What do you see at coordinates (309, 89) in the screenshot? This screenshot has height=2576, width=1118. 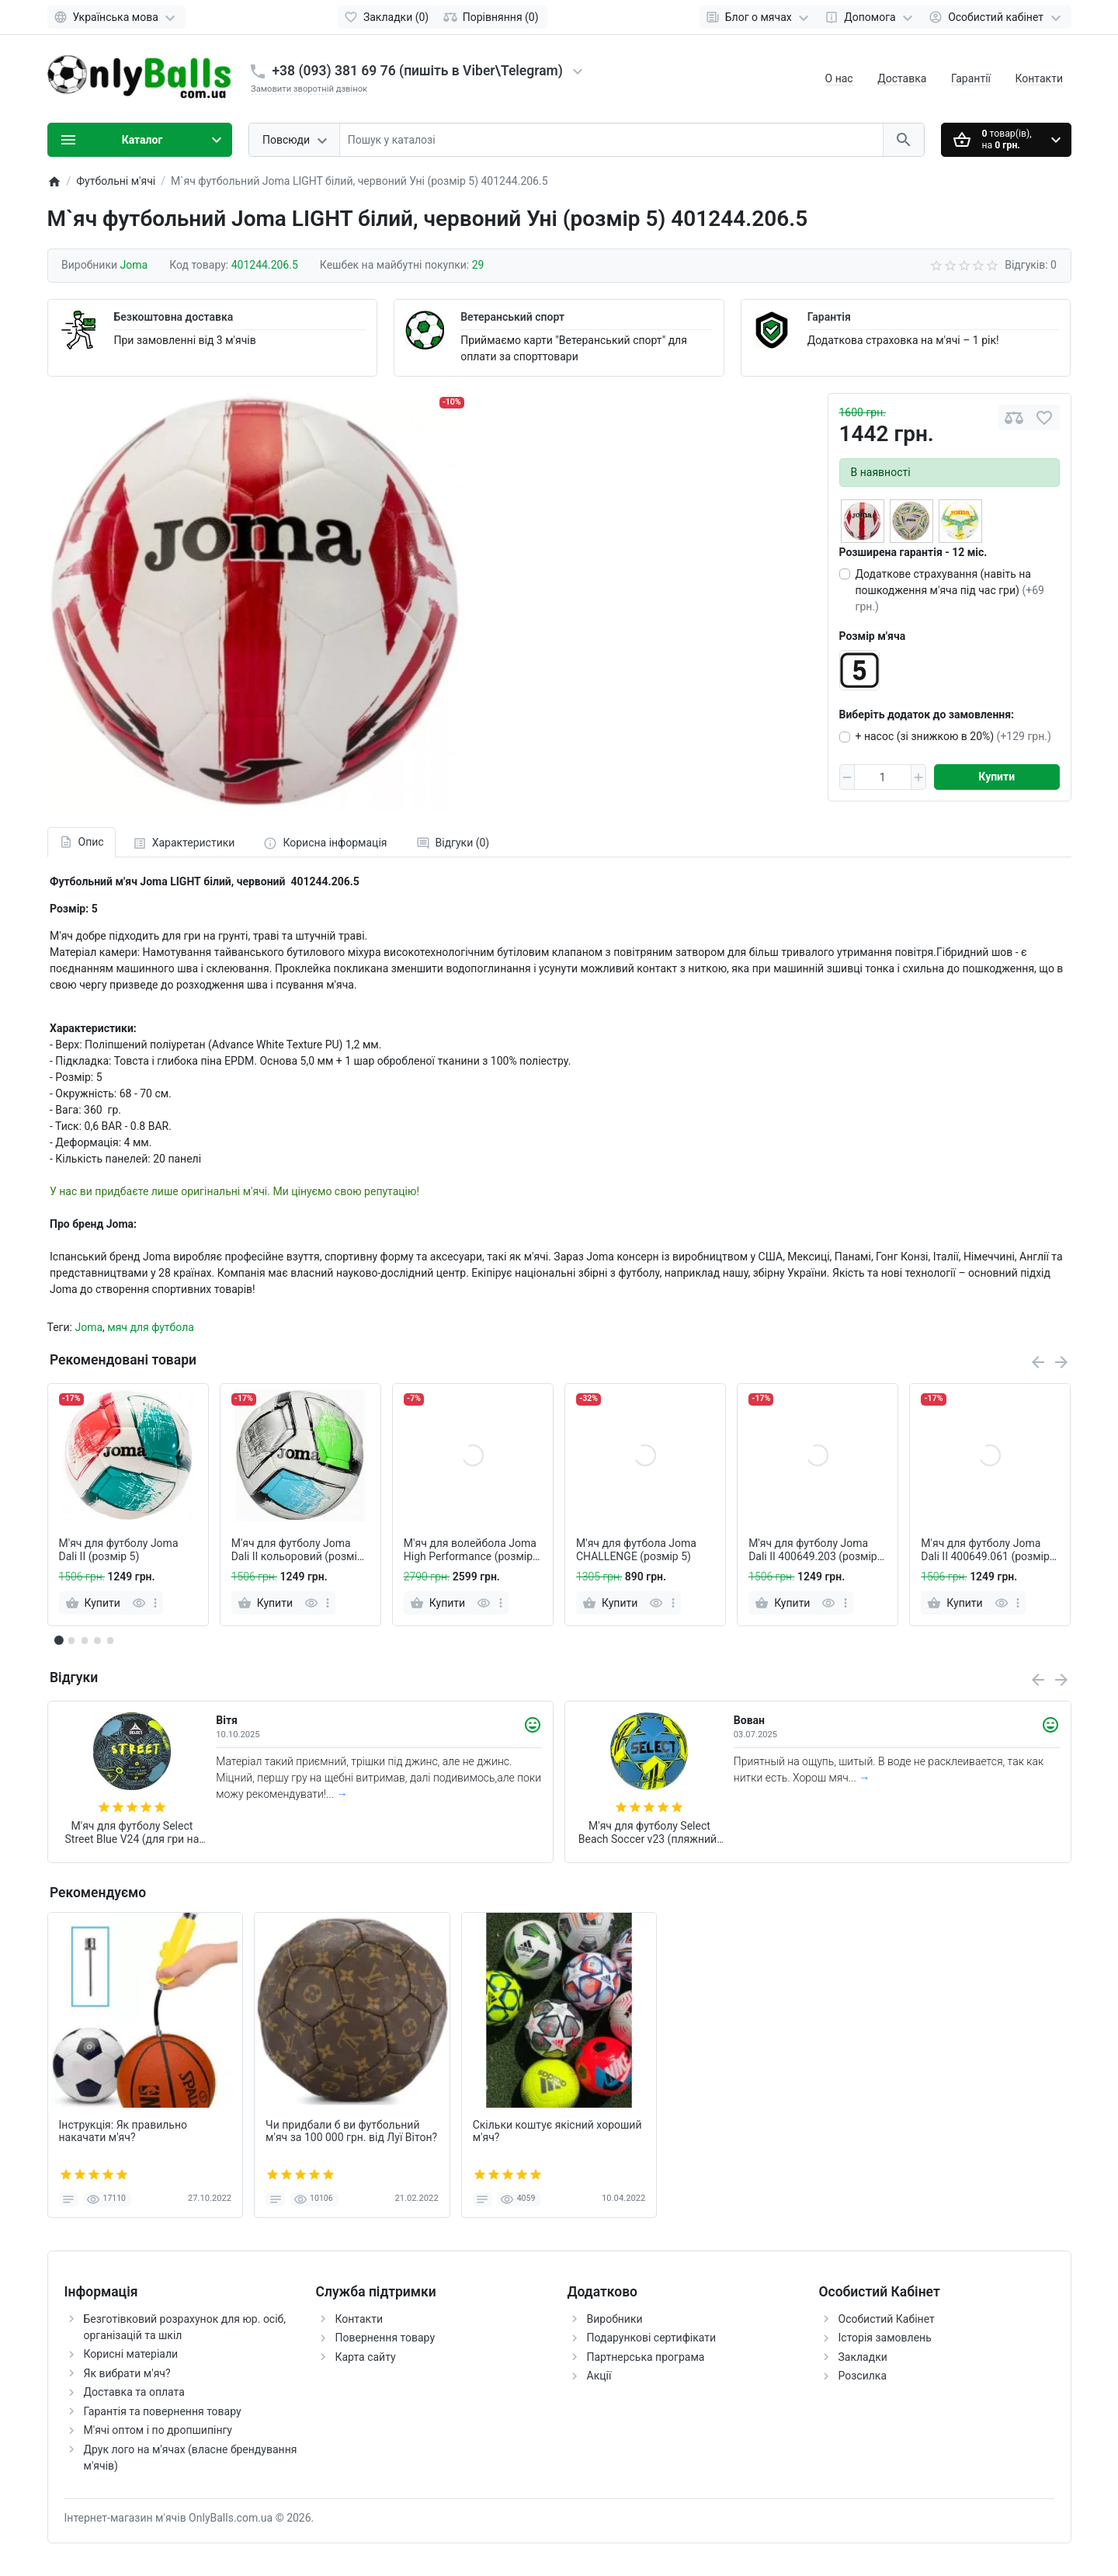 I see `Замовити зворотній дзвінок` at bounding box center [309, 89].